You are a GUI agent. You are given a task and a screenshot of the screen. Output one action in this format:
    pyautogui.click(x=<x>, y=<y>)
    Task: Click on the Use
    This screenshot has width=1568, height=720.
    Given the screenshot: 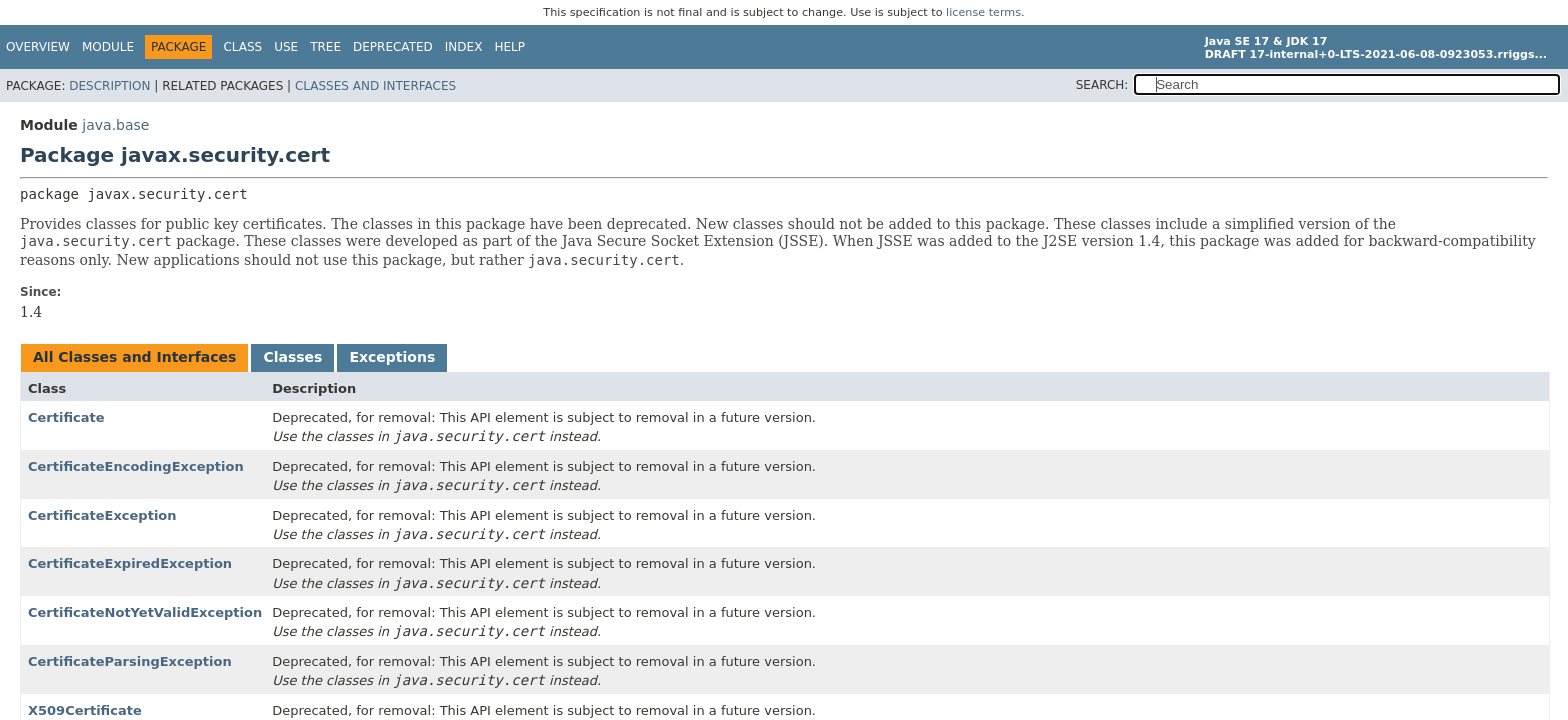 What is the action you would take?
    pyautogui.click(x=286, y=47)
    